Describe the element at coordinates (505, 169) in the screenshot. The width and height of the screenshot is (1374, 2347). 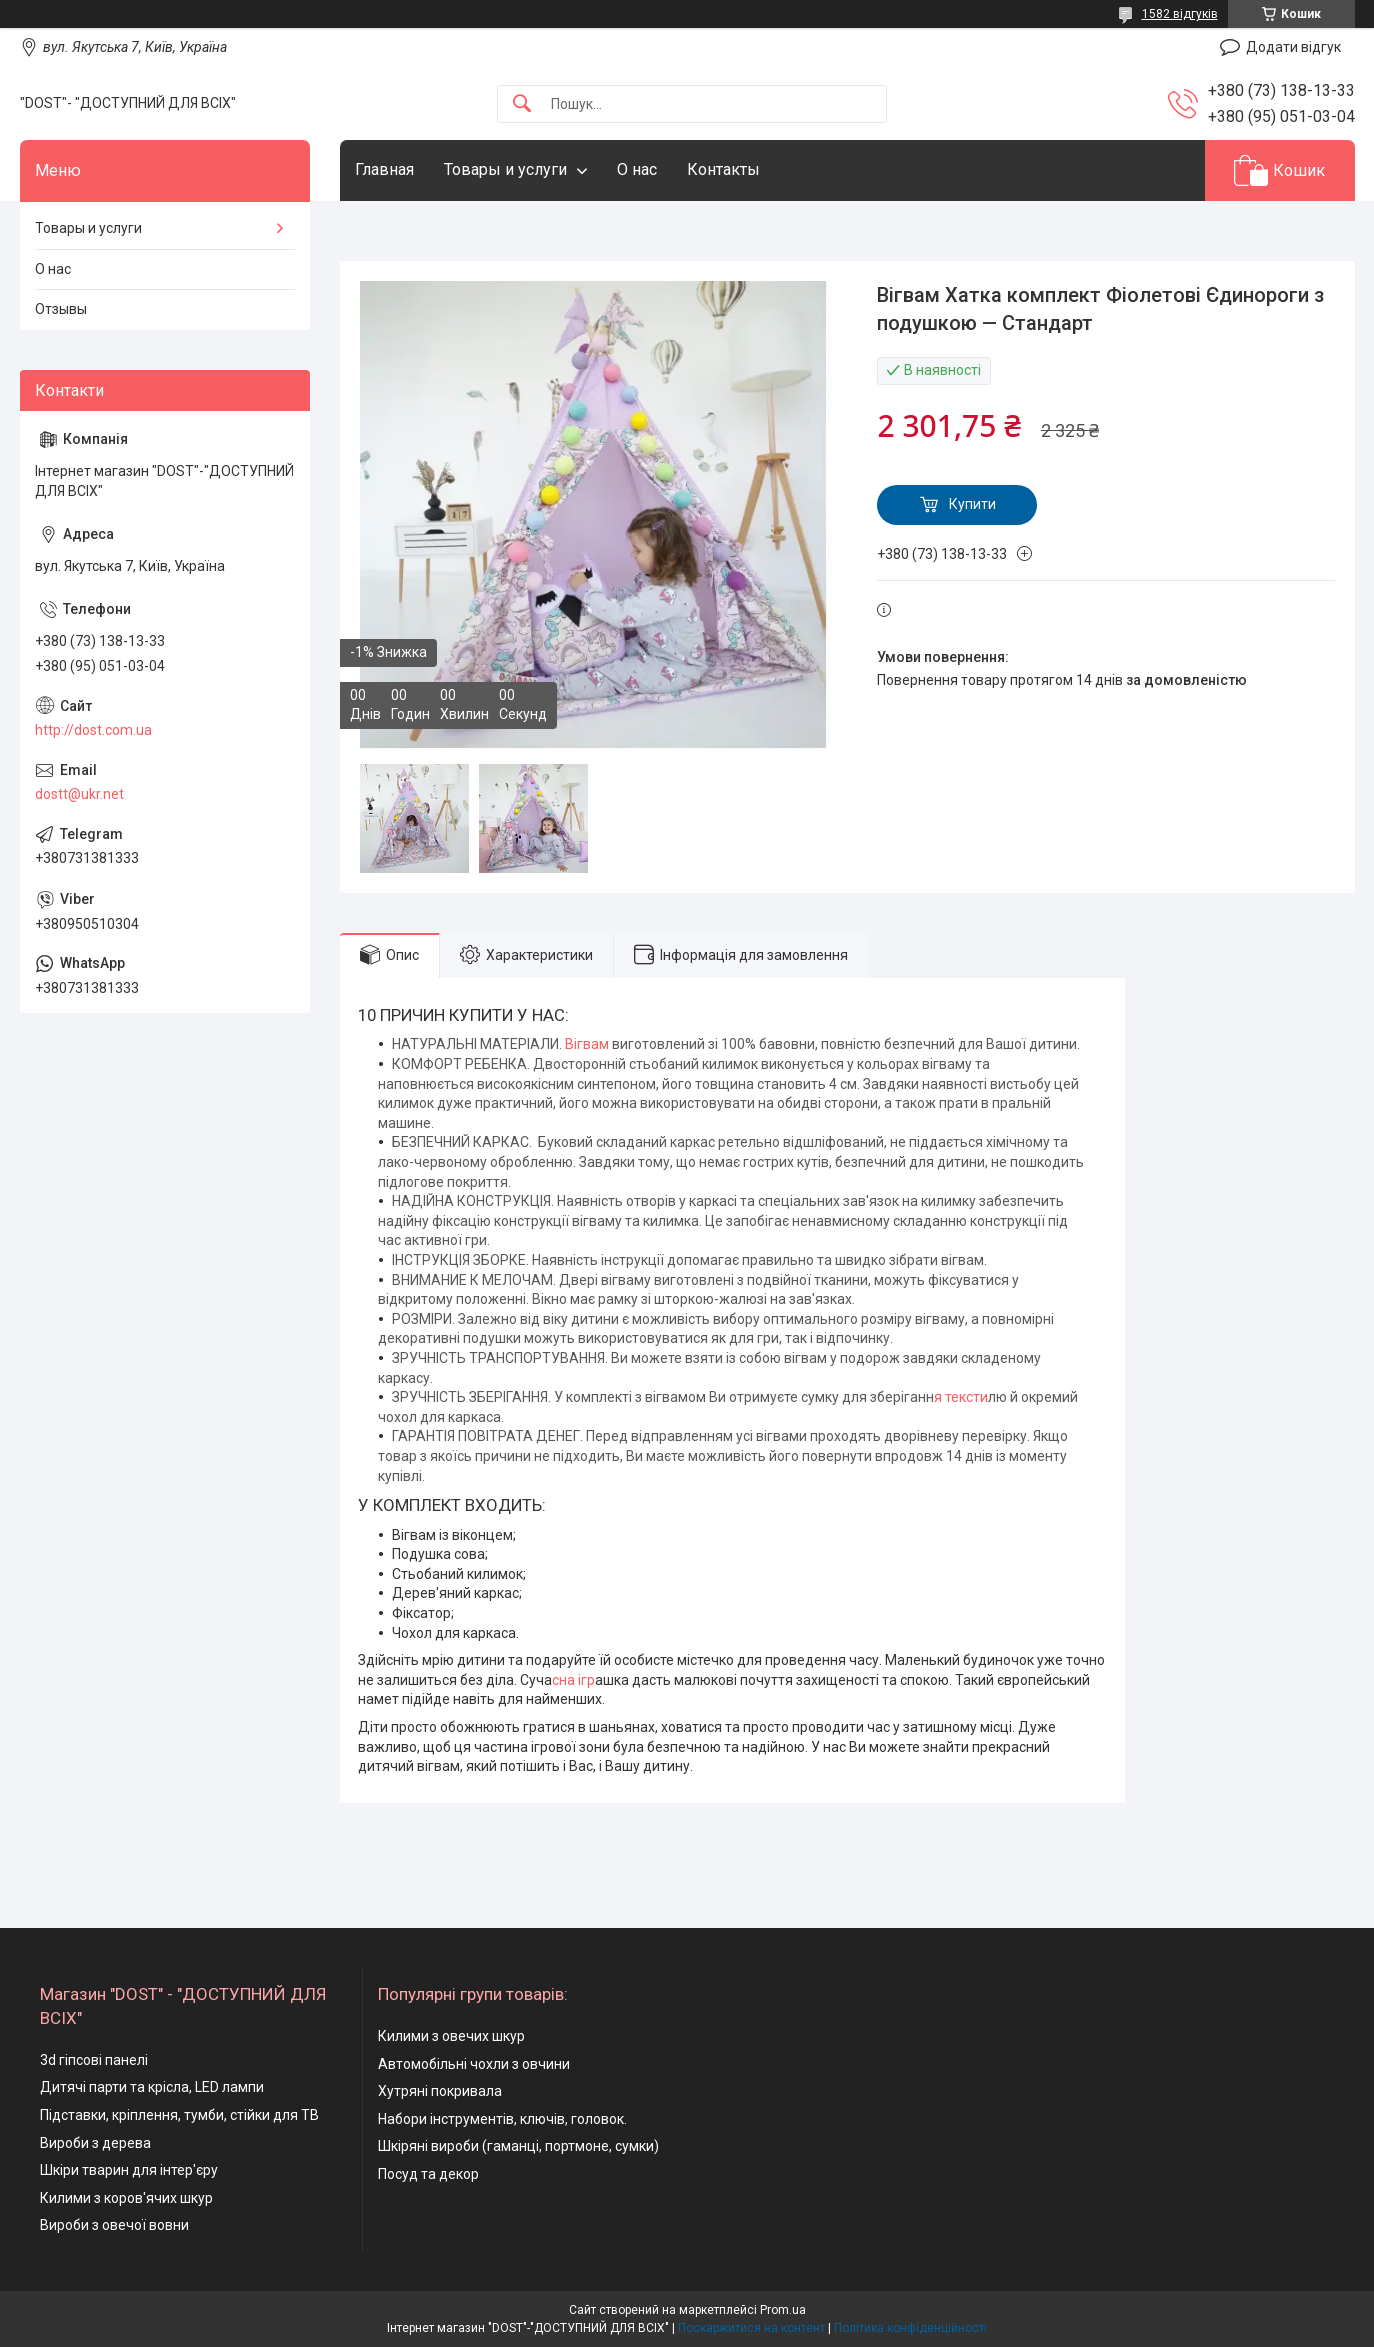
I see `Товары и услуги` at that location.